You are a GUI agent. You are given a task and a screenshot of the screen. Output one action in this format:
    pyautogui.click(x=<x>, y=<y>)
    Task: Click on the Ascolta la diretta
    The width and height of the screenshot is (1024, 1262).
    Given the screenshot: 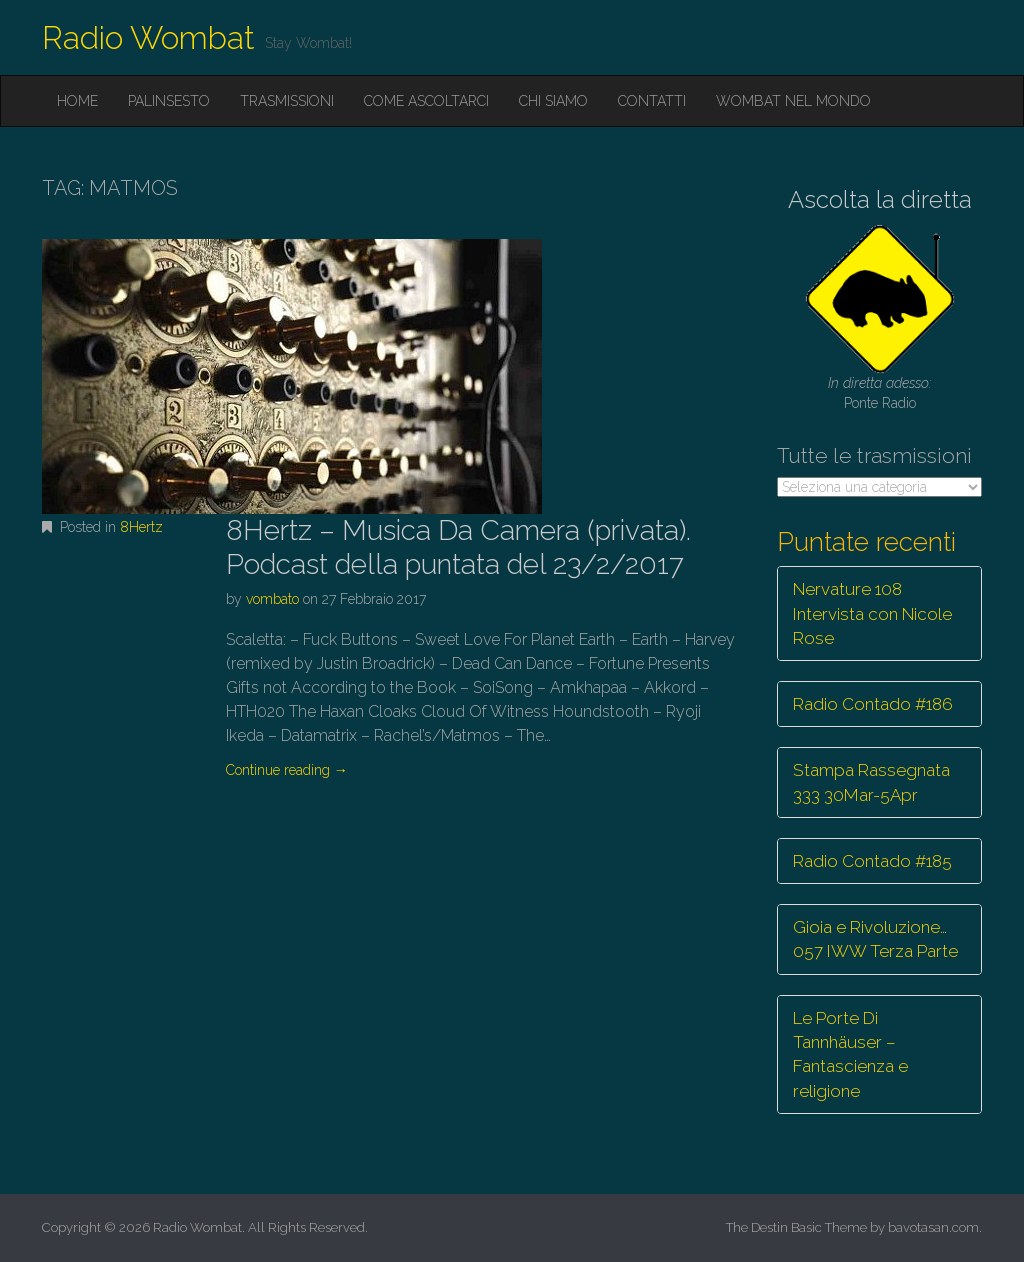 What is the action you would take?
    pyautogui.click(x=880, y=199)
    